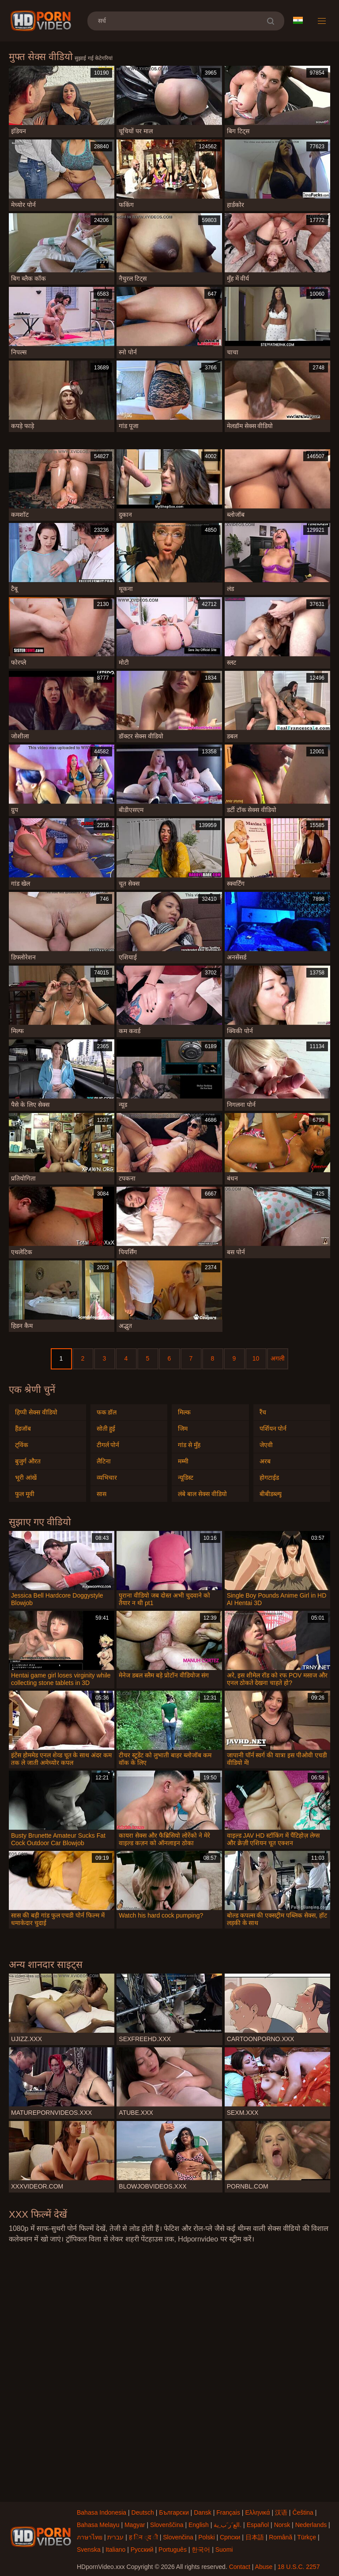 This screenshot has width=339, height=2576. Describe the element at coordinates (256, 1358) in the screenshot. I see `10` at that location.